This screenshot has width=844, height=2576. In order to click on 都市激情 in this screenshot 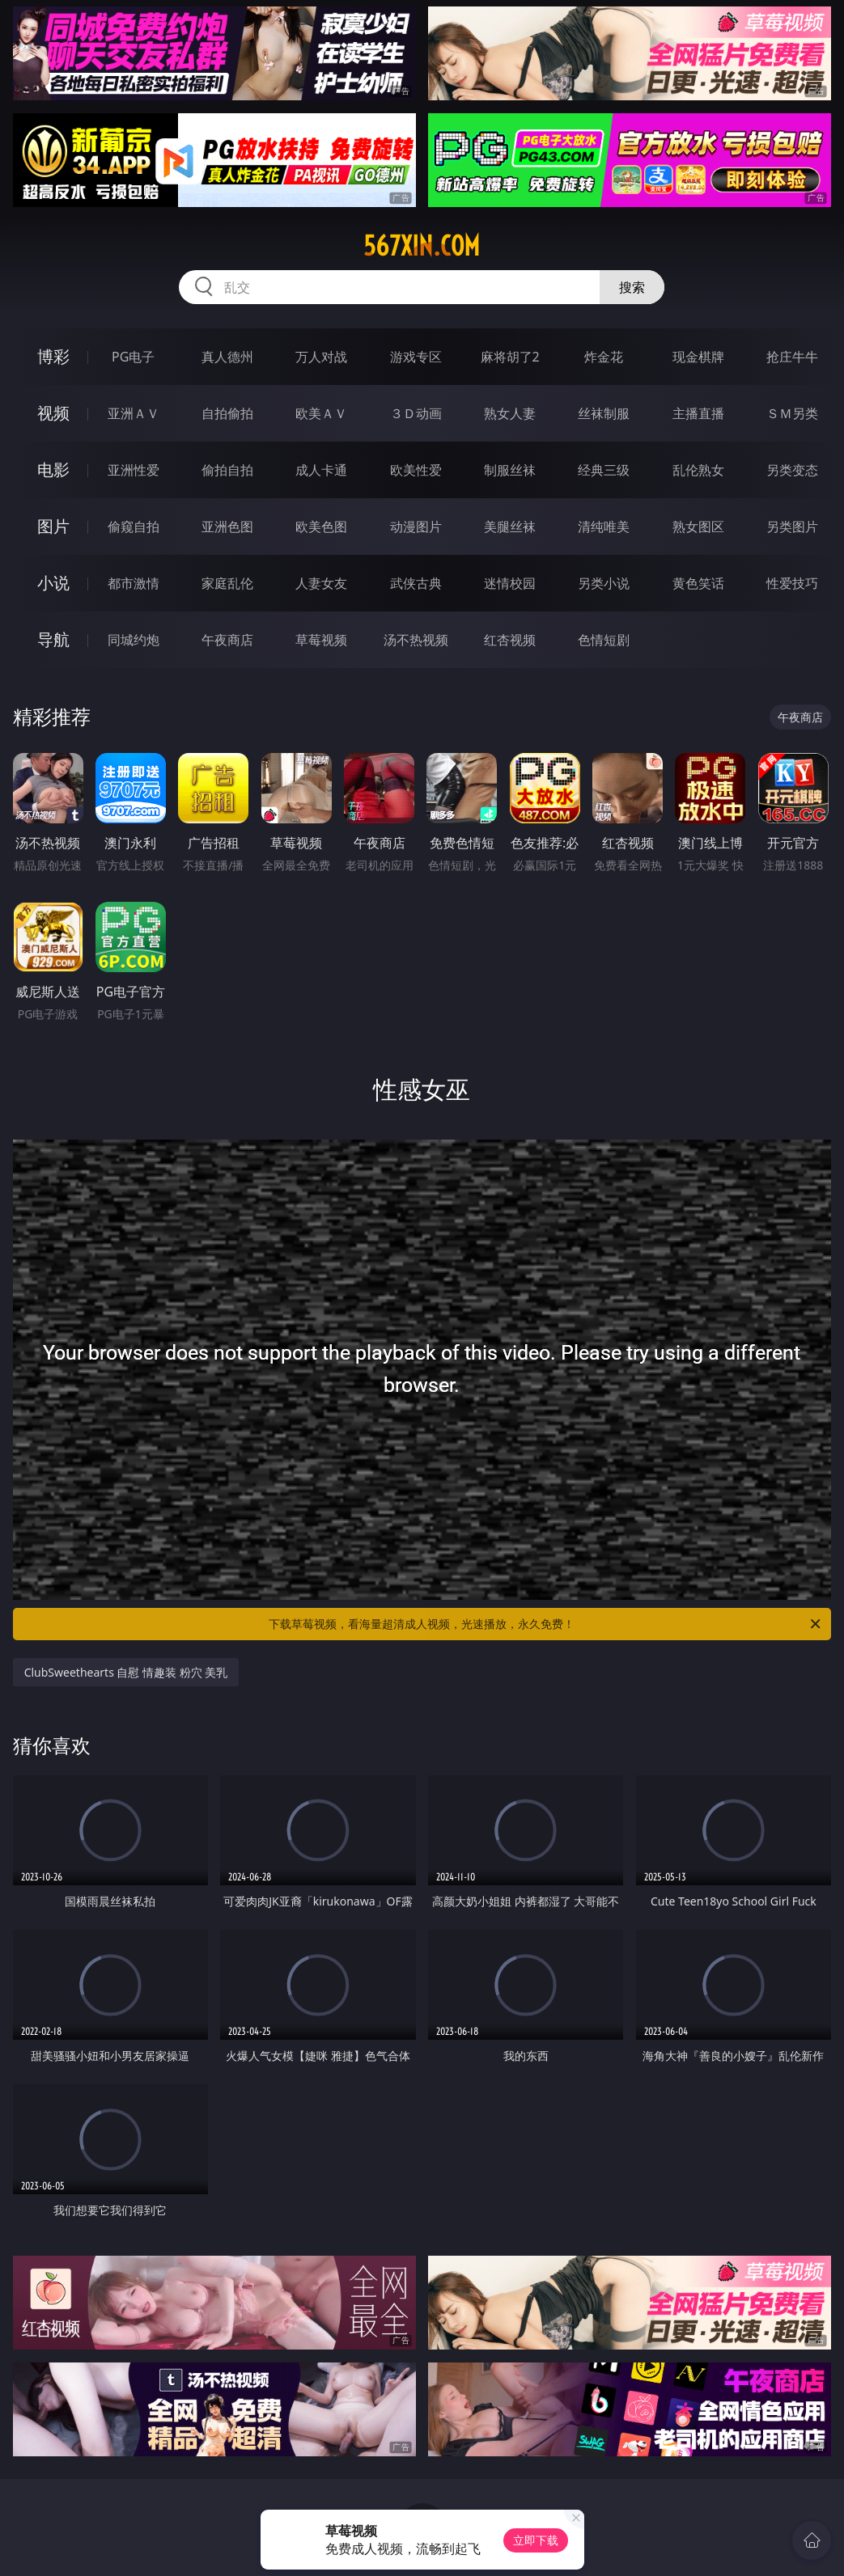, I will do `click(133, 583)`.